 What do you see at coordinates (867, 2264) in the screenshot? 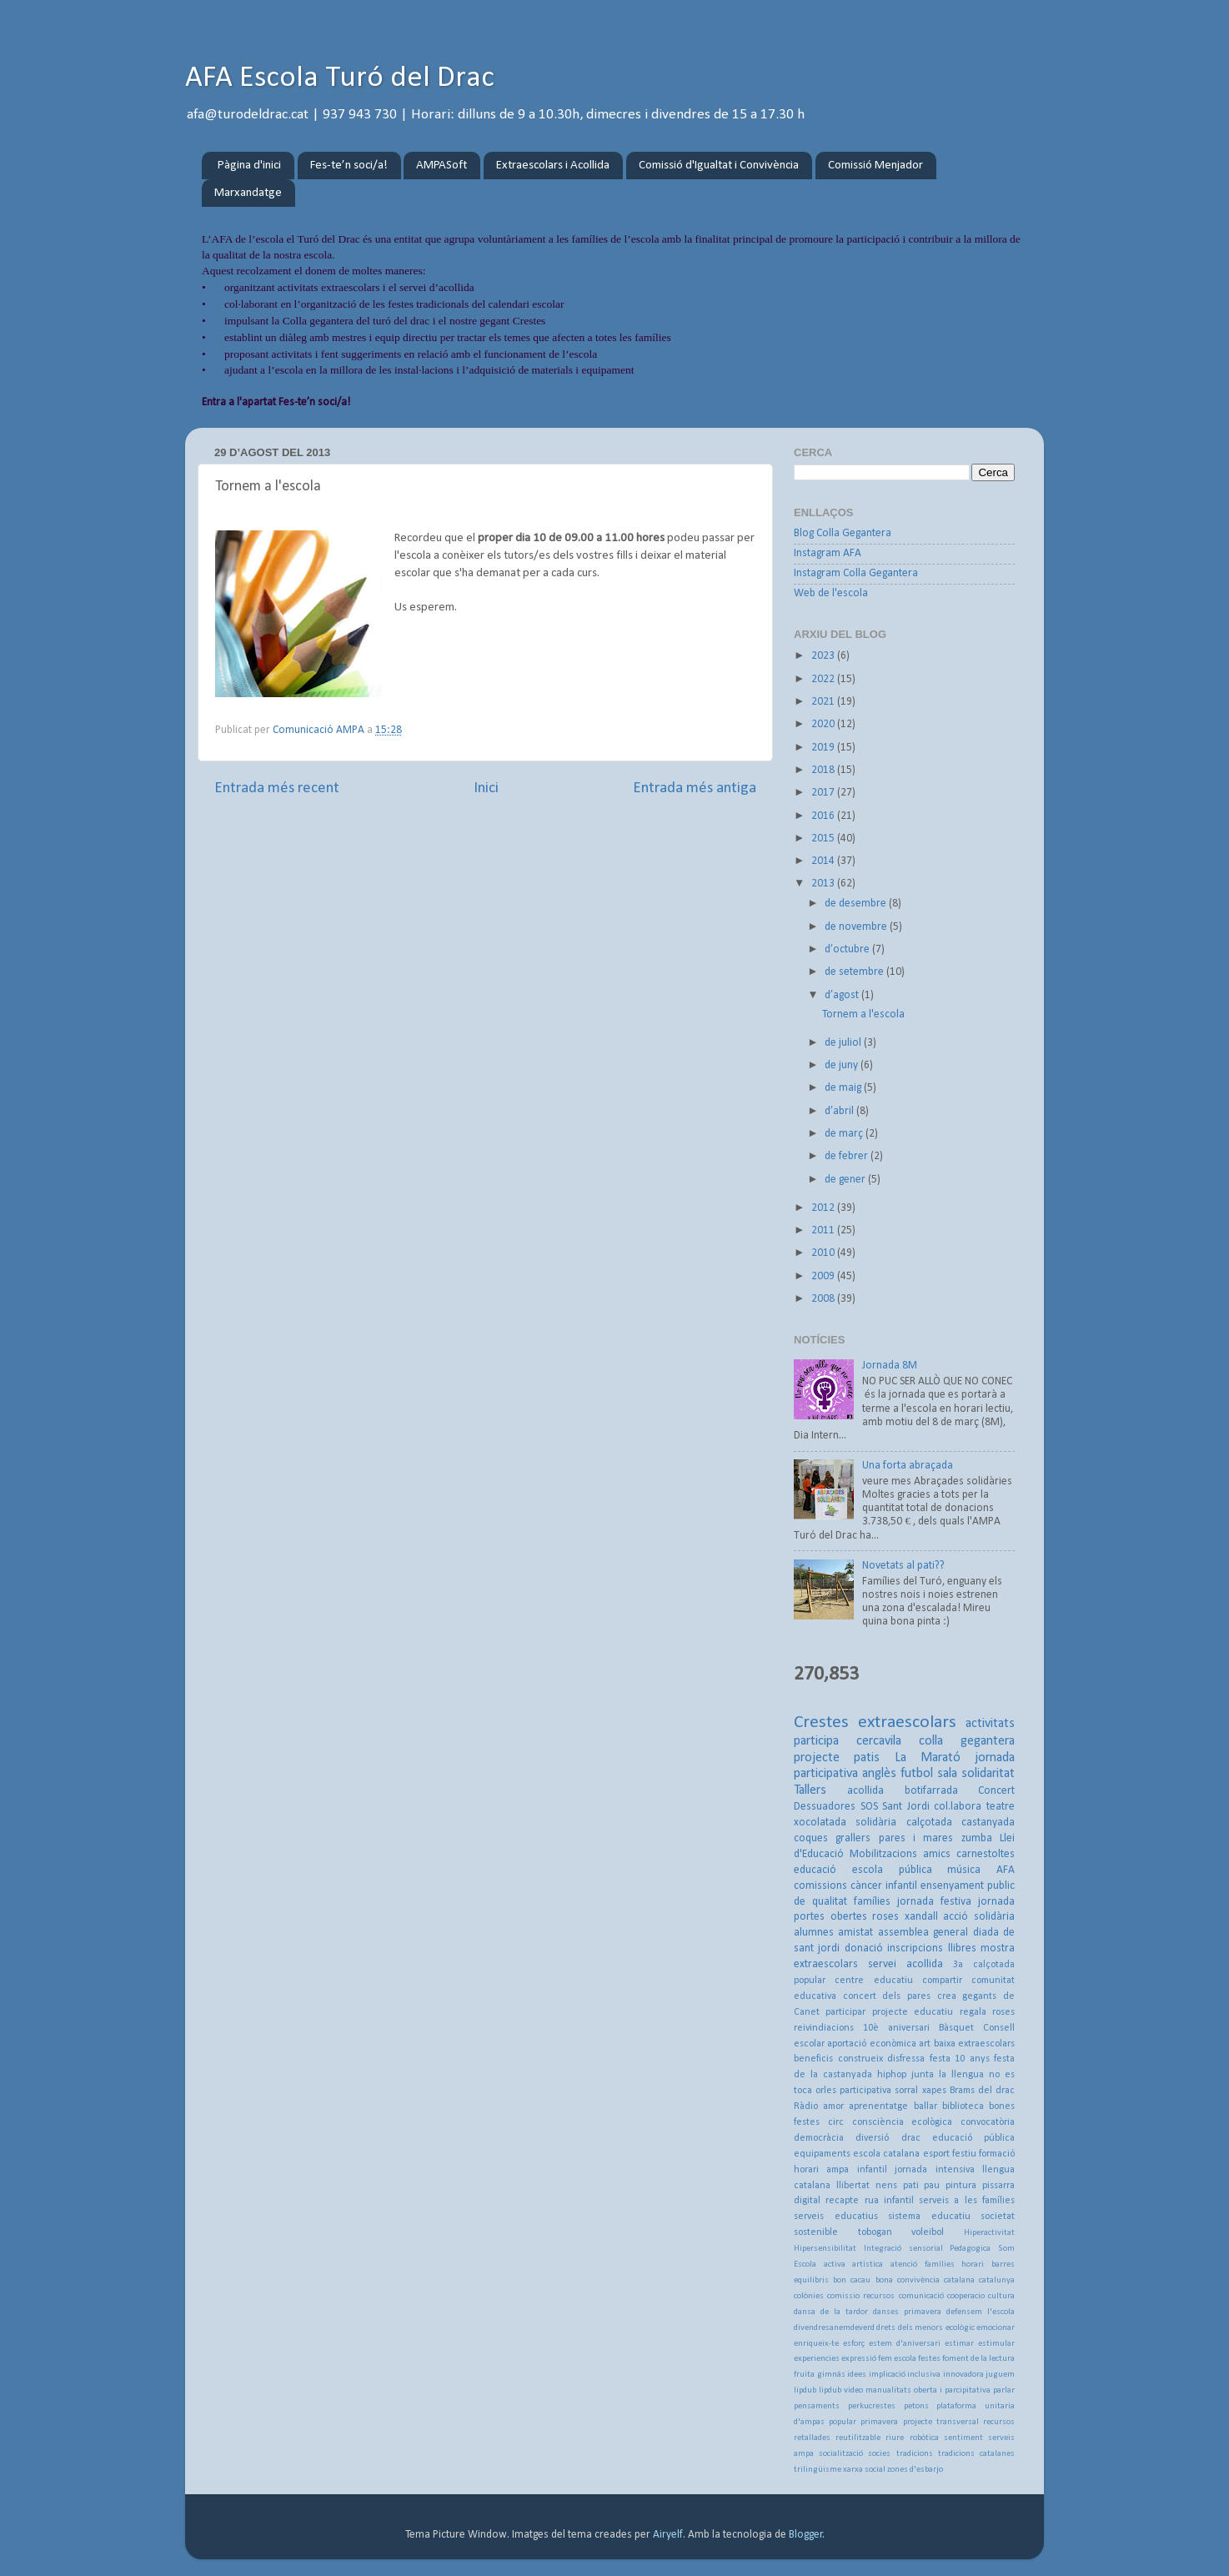
I see `artística` at bounding box center [867, 2264].